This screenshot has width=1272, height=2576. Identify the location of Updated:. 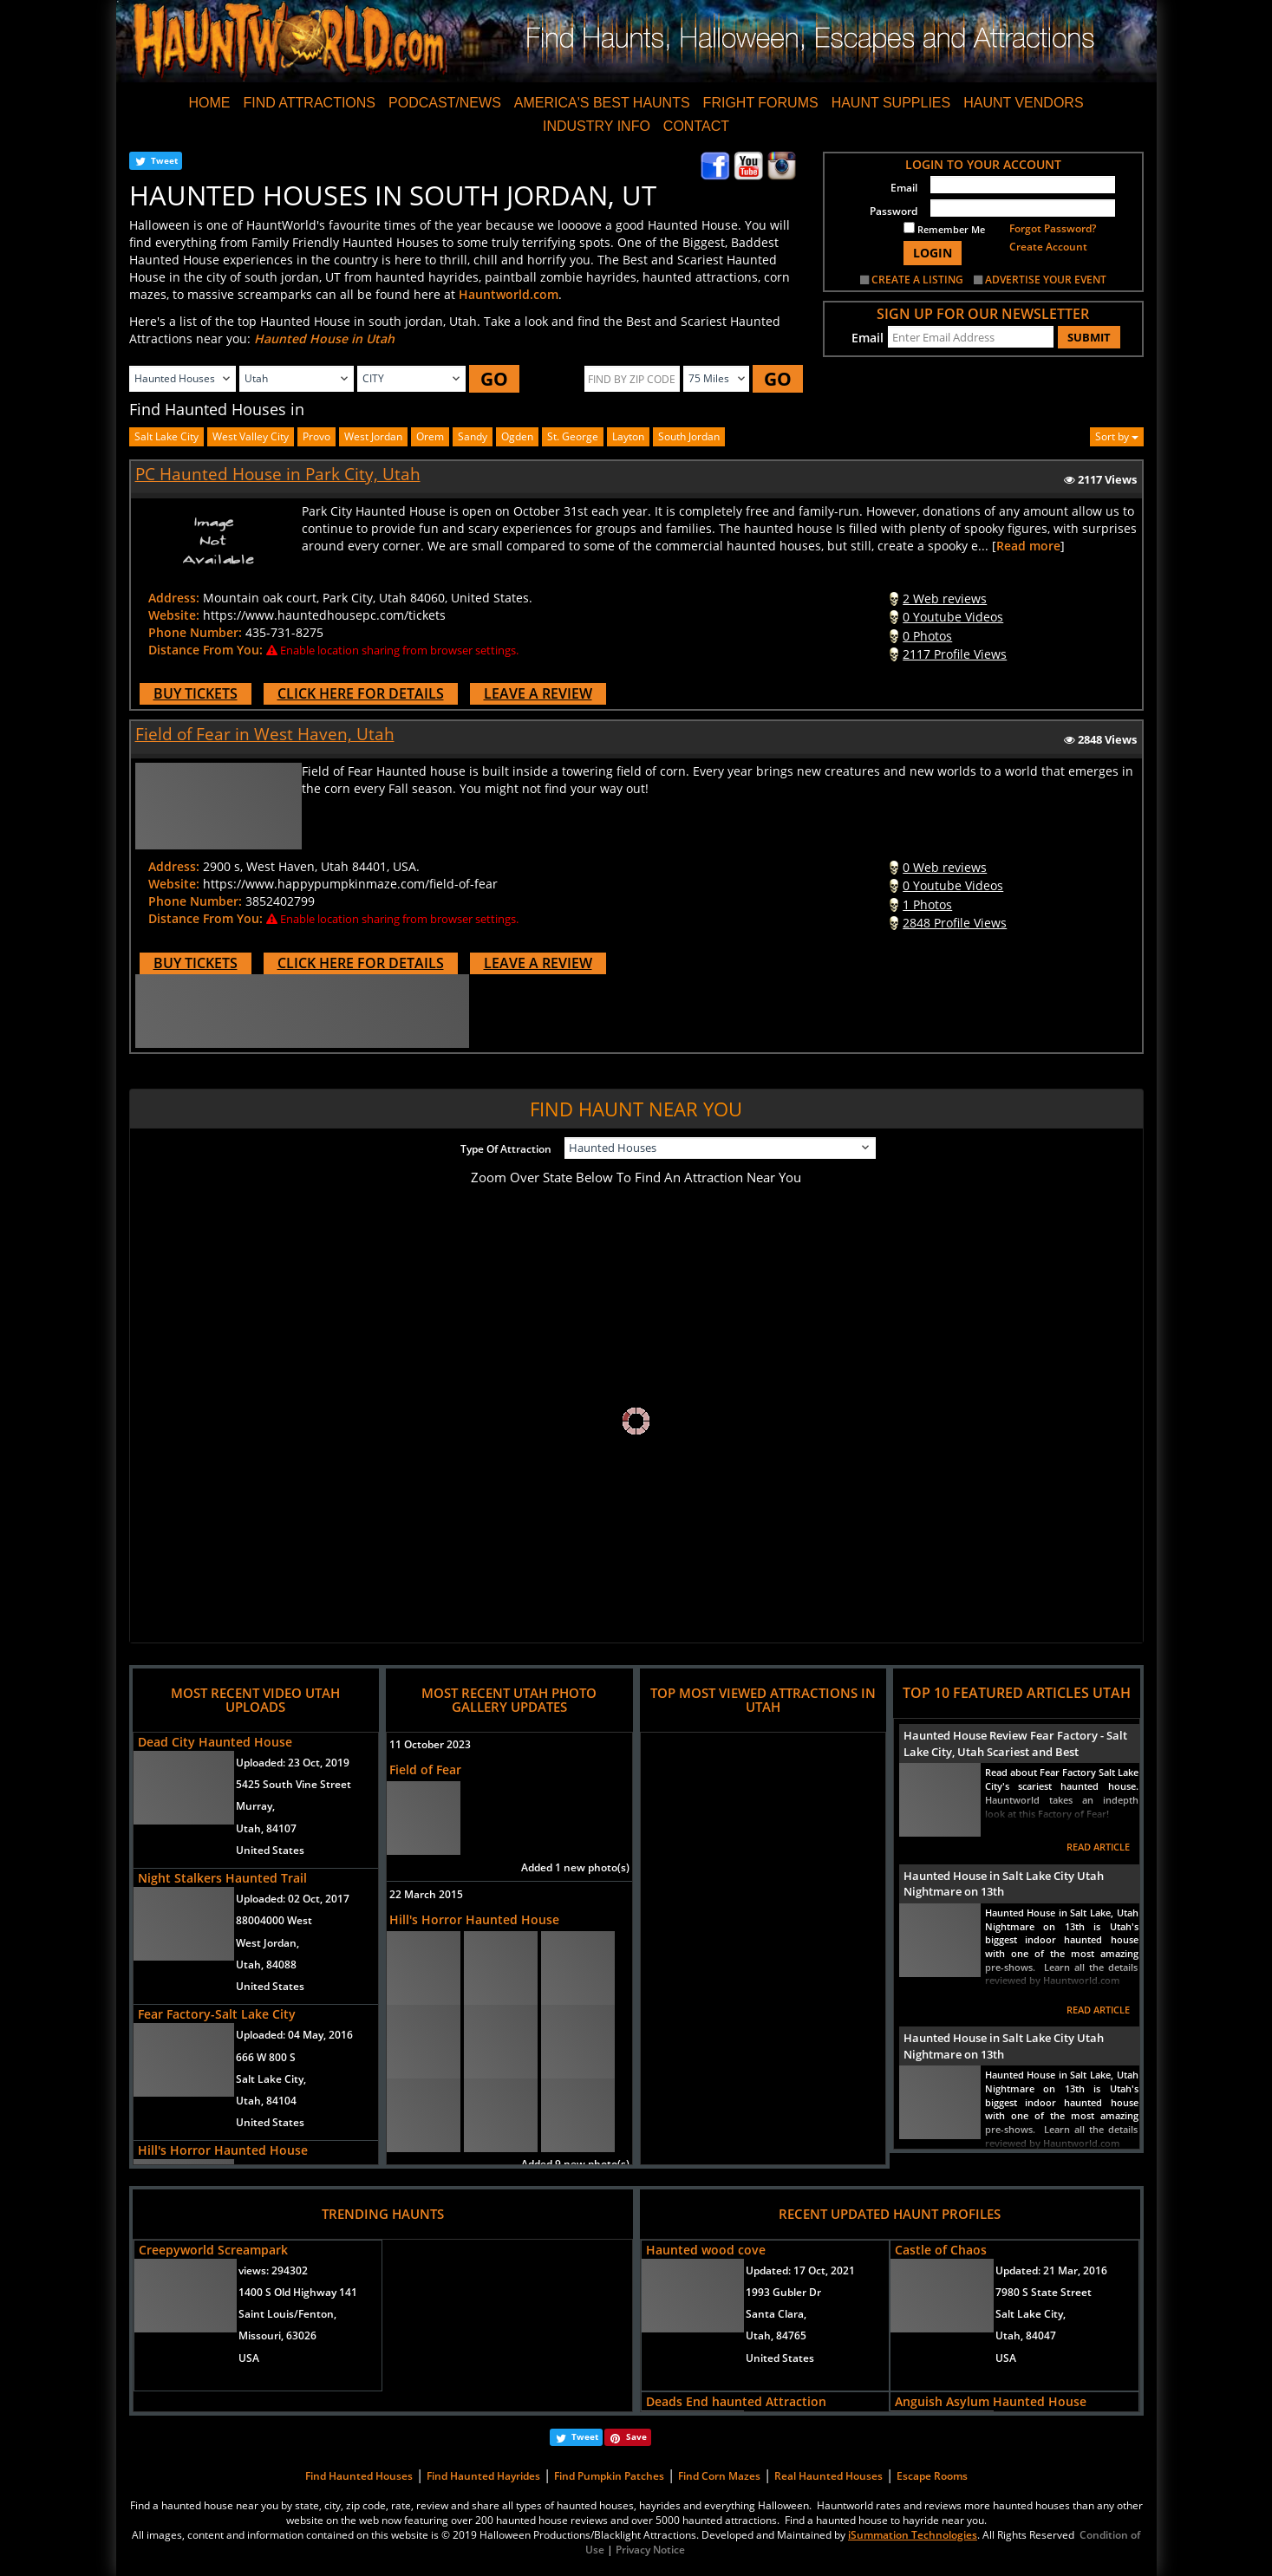
(800, 2270).